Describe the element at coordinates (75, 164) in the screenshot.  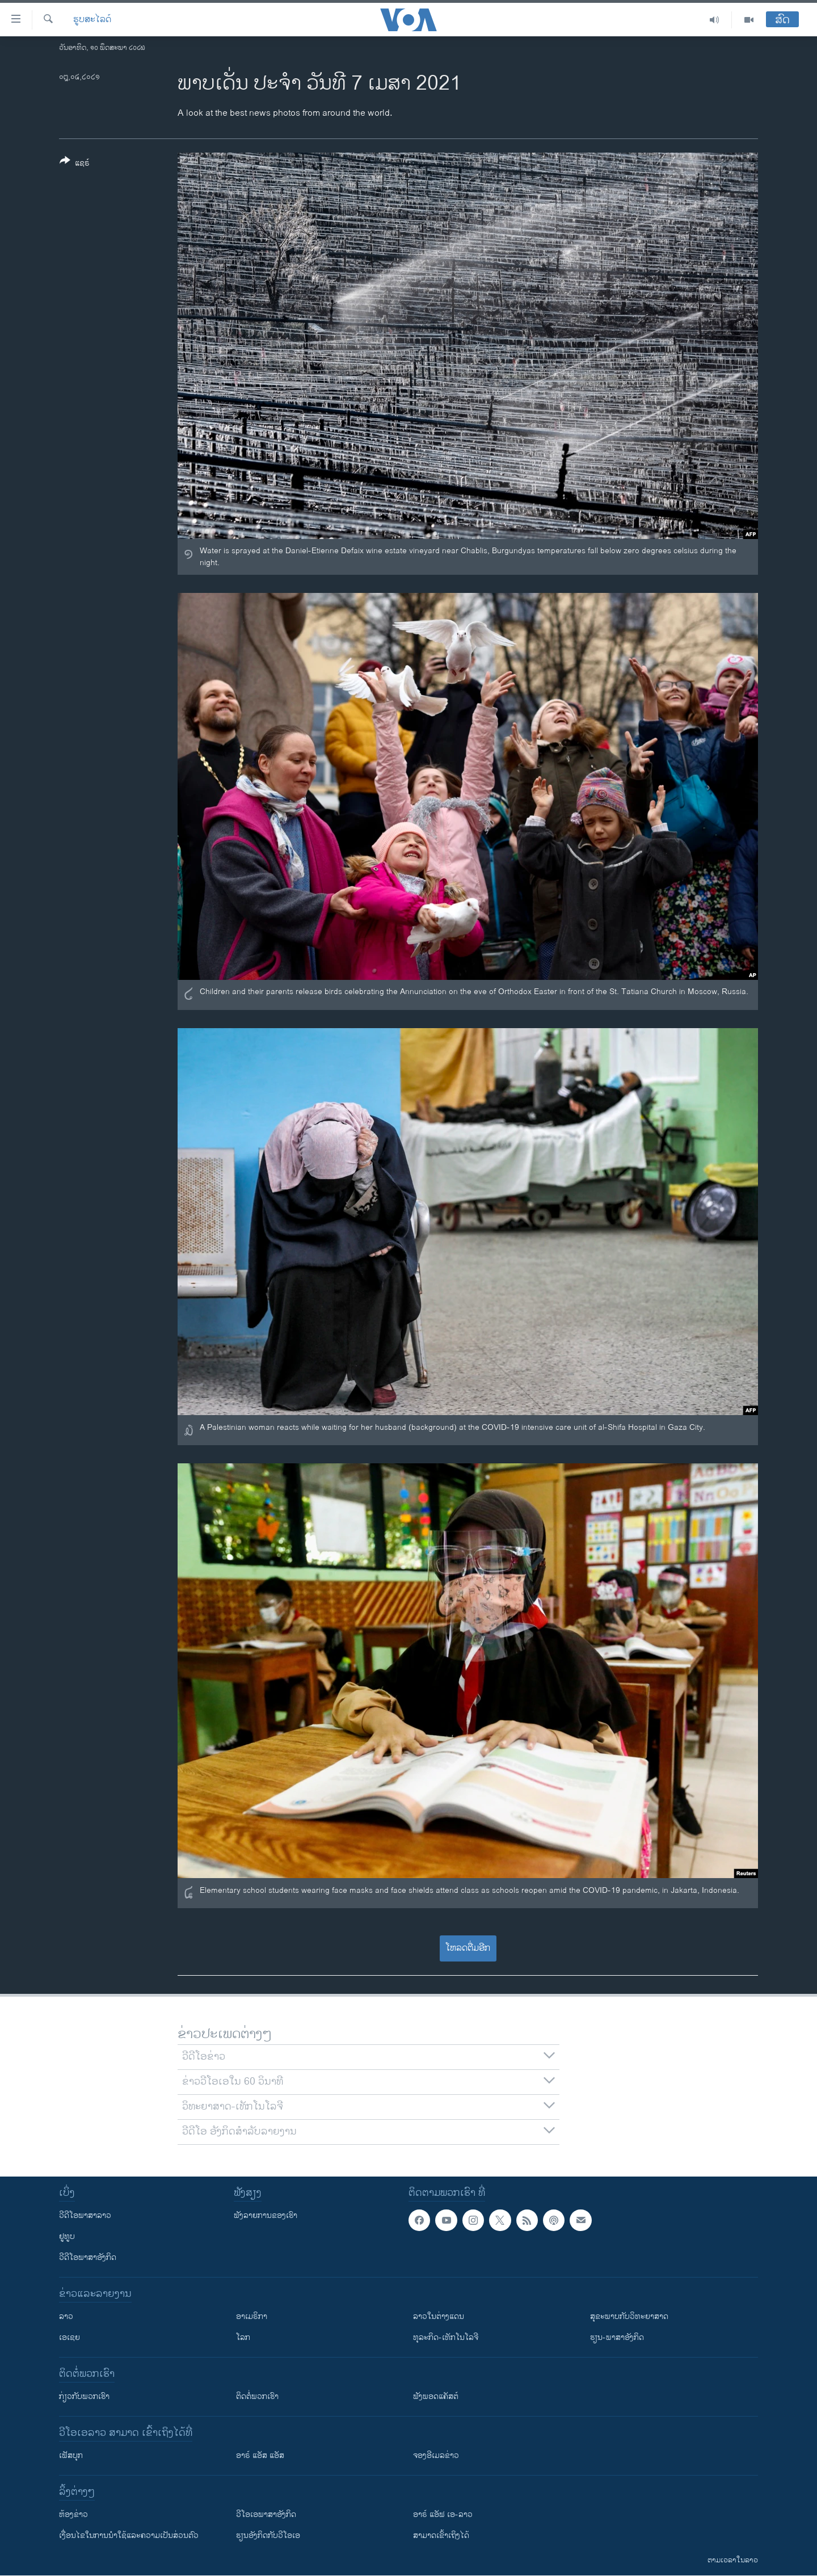
I see `[Button]` at that location.